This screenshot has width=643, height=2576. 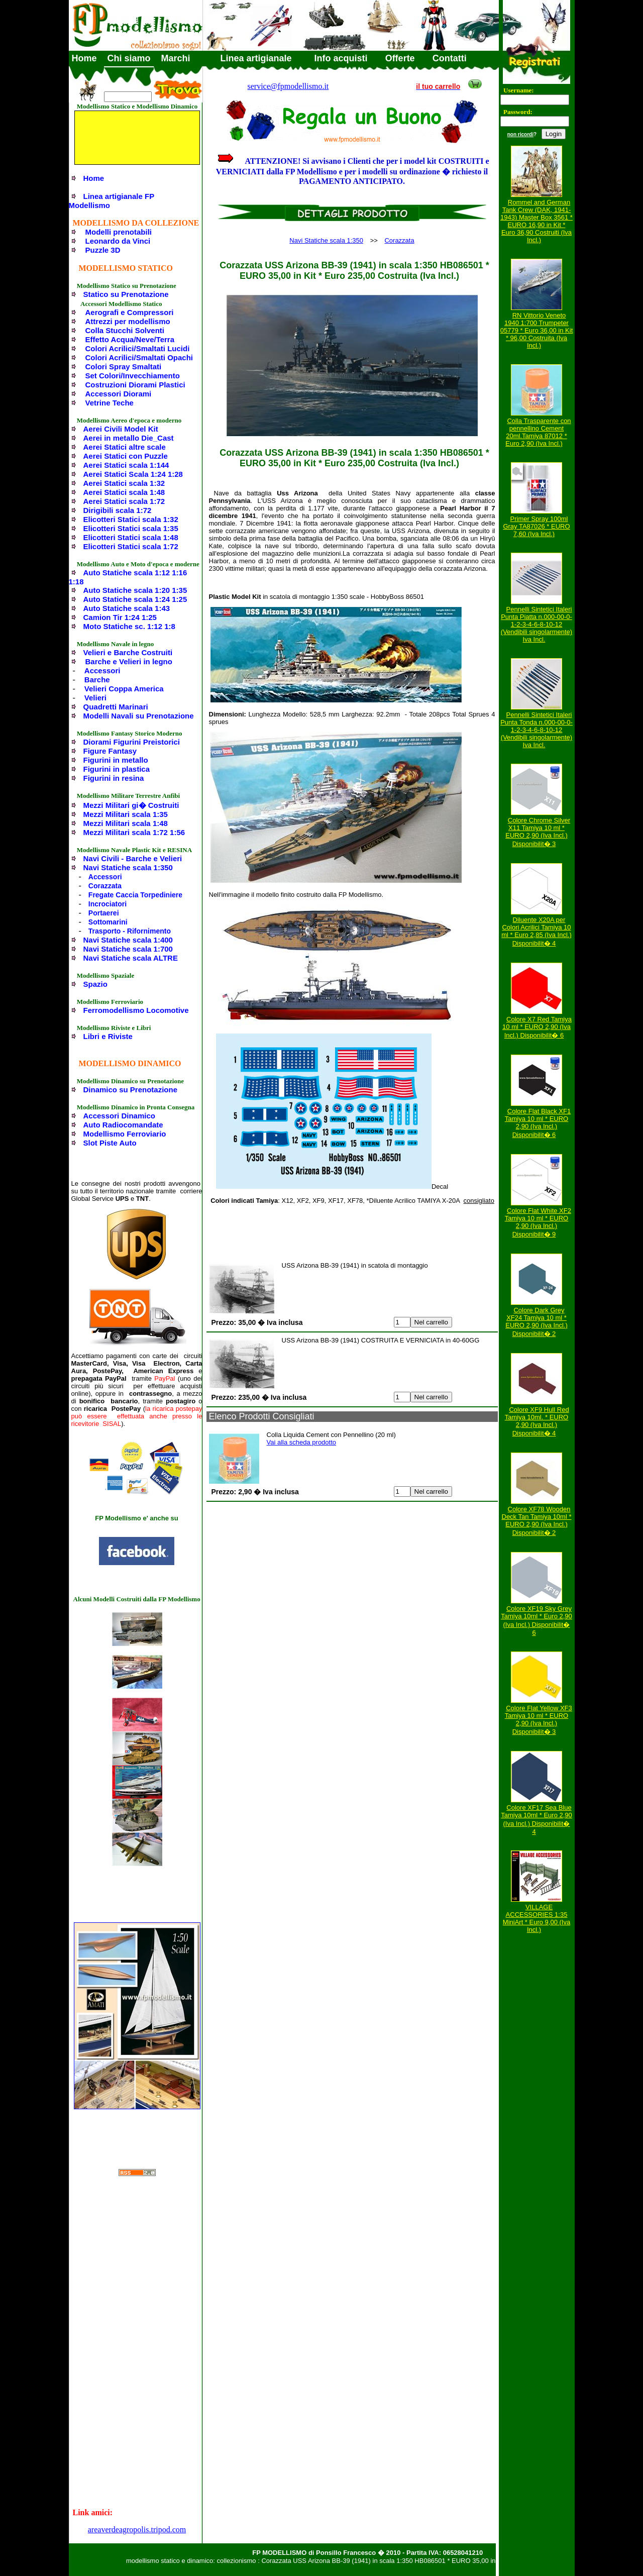 I want to click on RN Vittorio Veneto 1940 1:700 Trumpeter 05779 * Euro 36,00 in Kit * 96,00 Costruita (Iva Incl.), so click(x=536, y=330).